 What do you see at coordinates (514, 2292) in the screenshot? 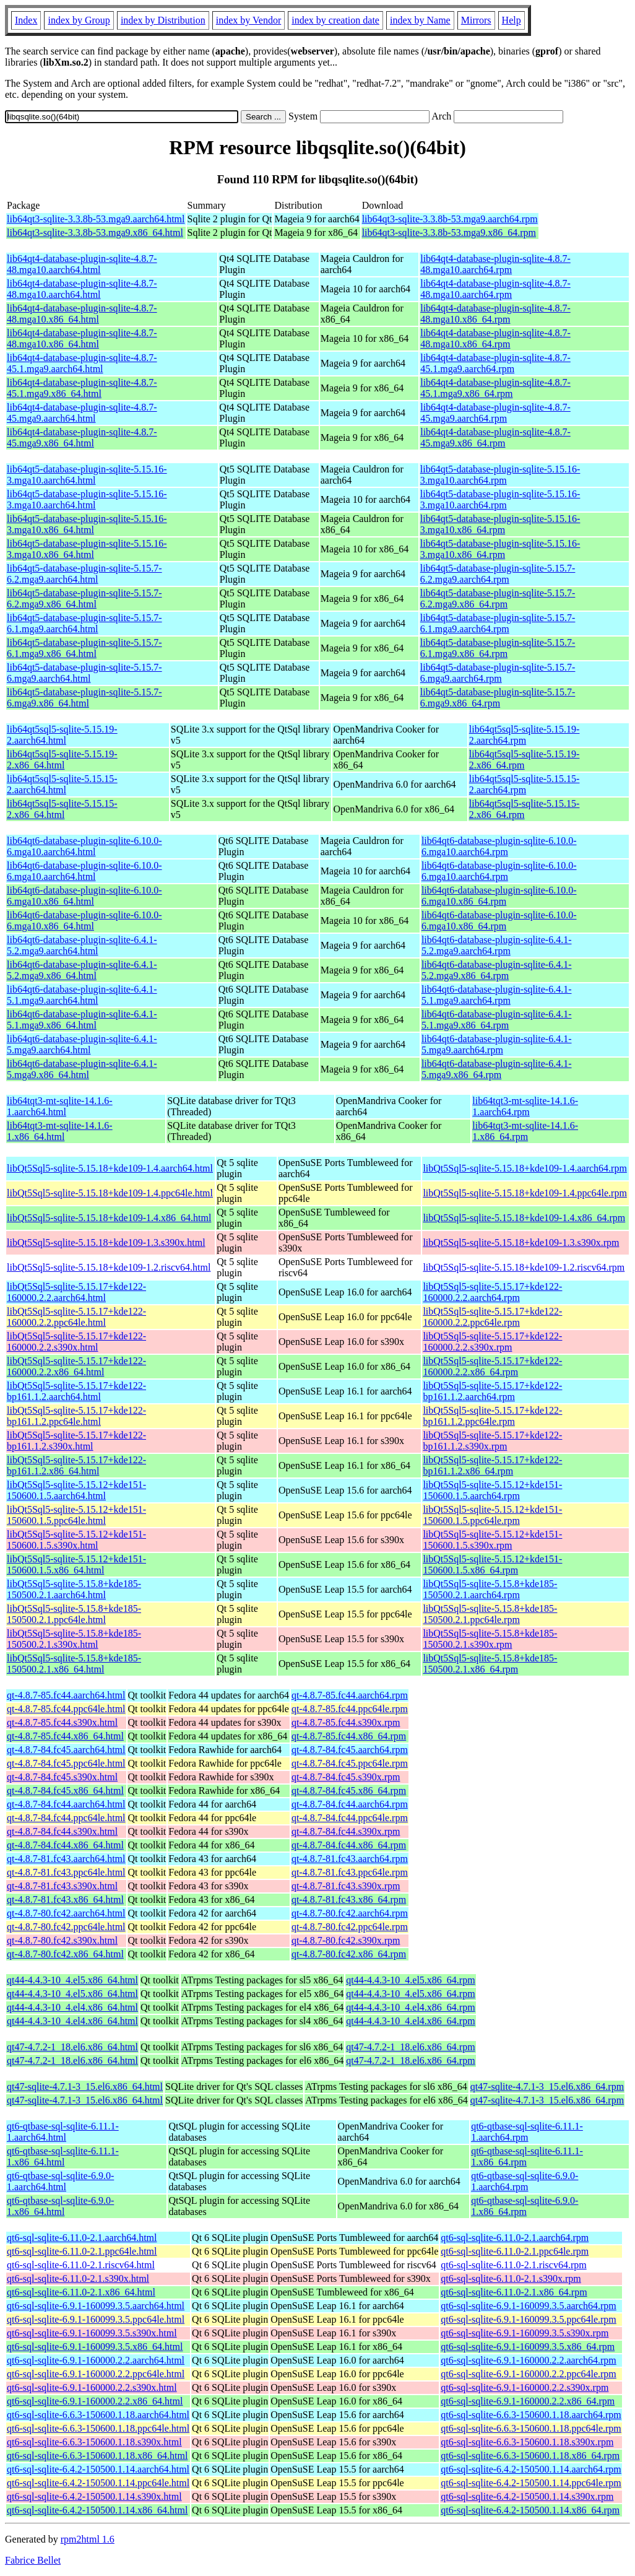
I see `qt6-sql-sqlite-6.11.0-2.1.x86_64.rpm` at bounding box center [514, 2292].